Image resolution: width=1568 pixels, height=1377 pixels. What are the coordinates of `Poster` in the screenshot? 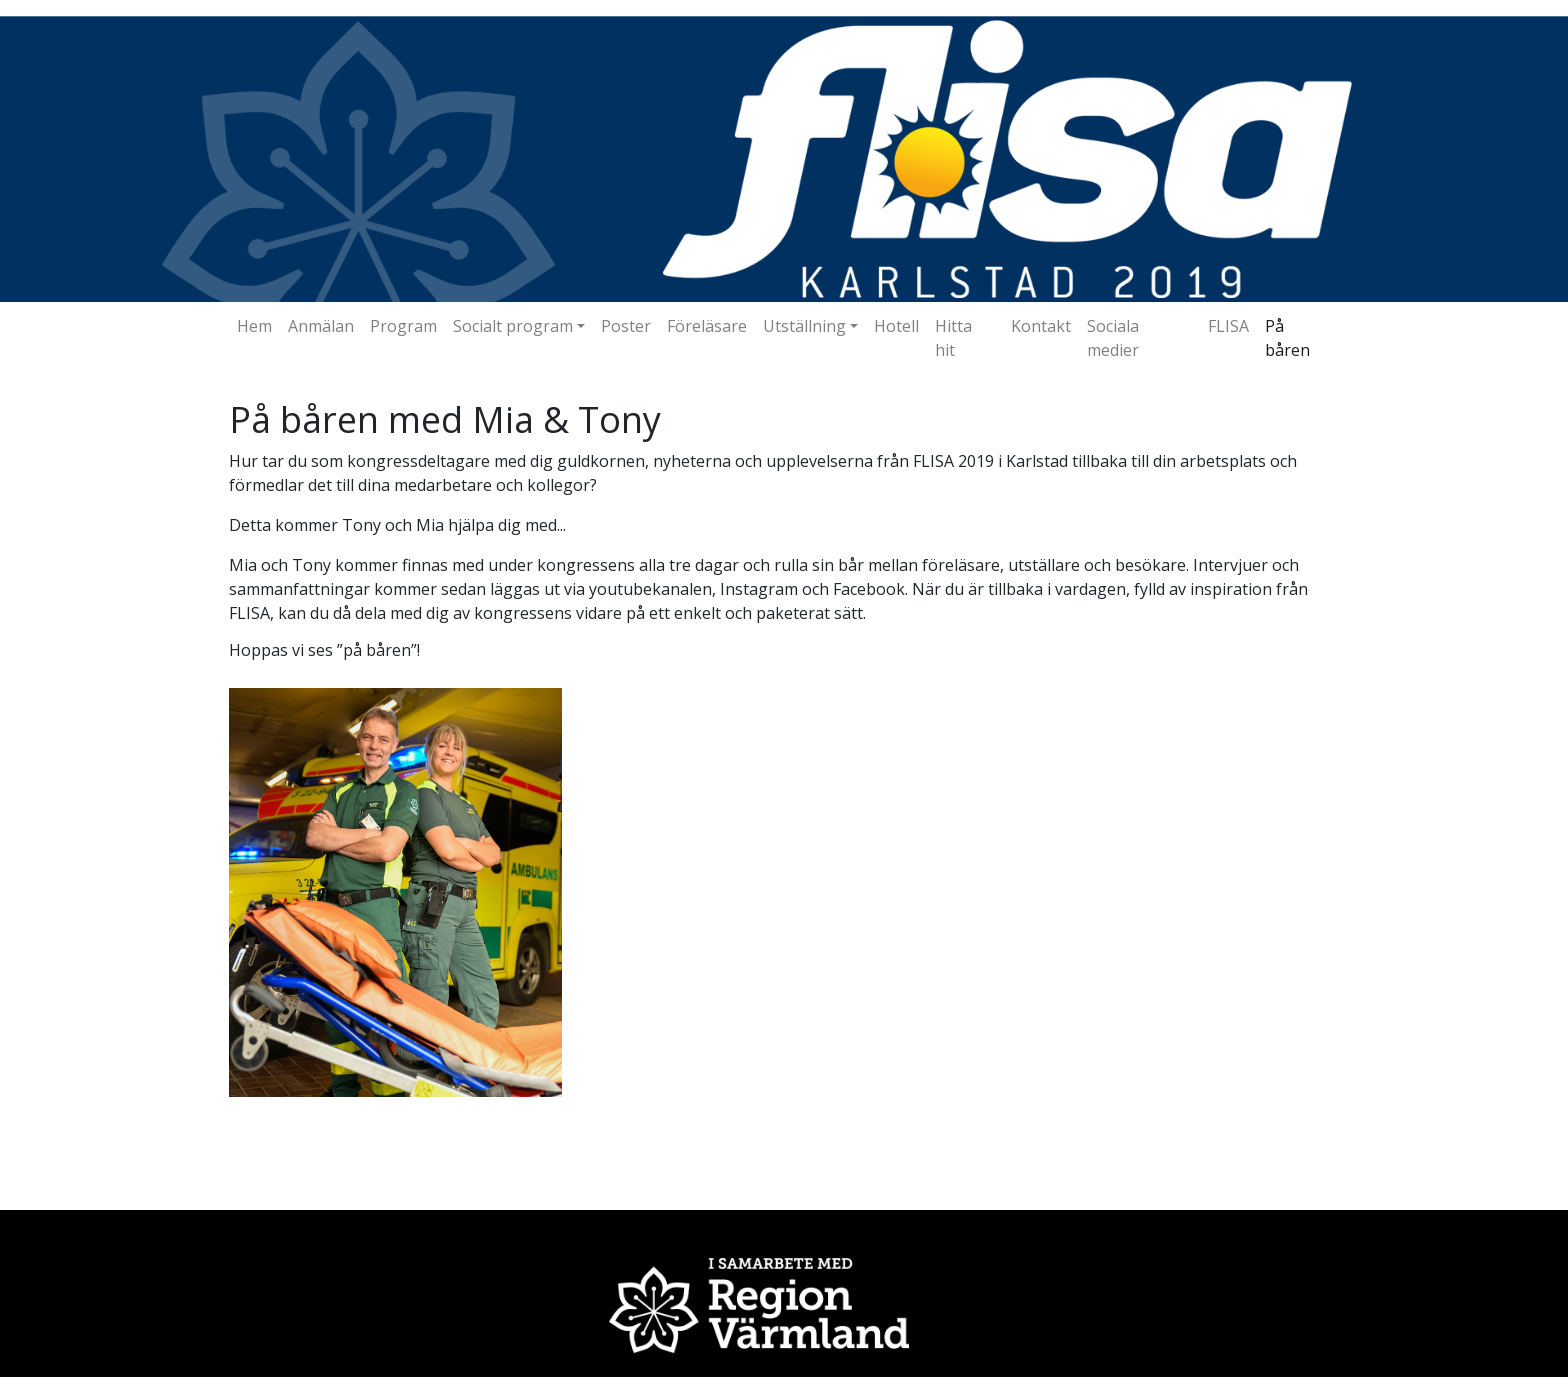 It's located at (626, 326).